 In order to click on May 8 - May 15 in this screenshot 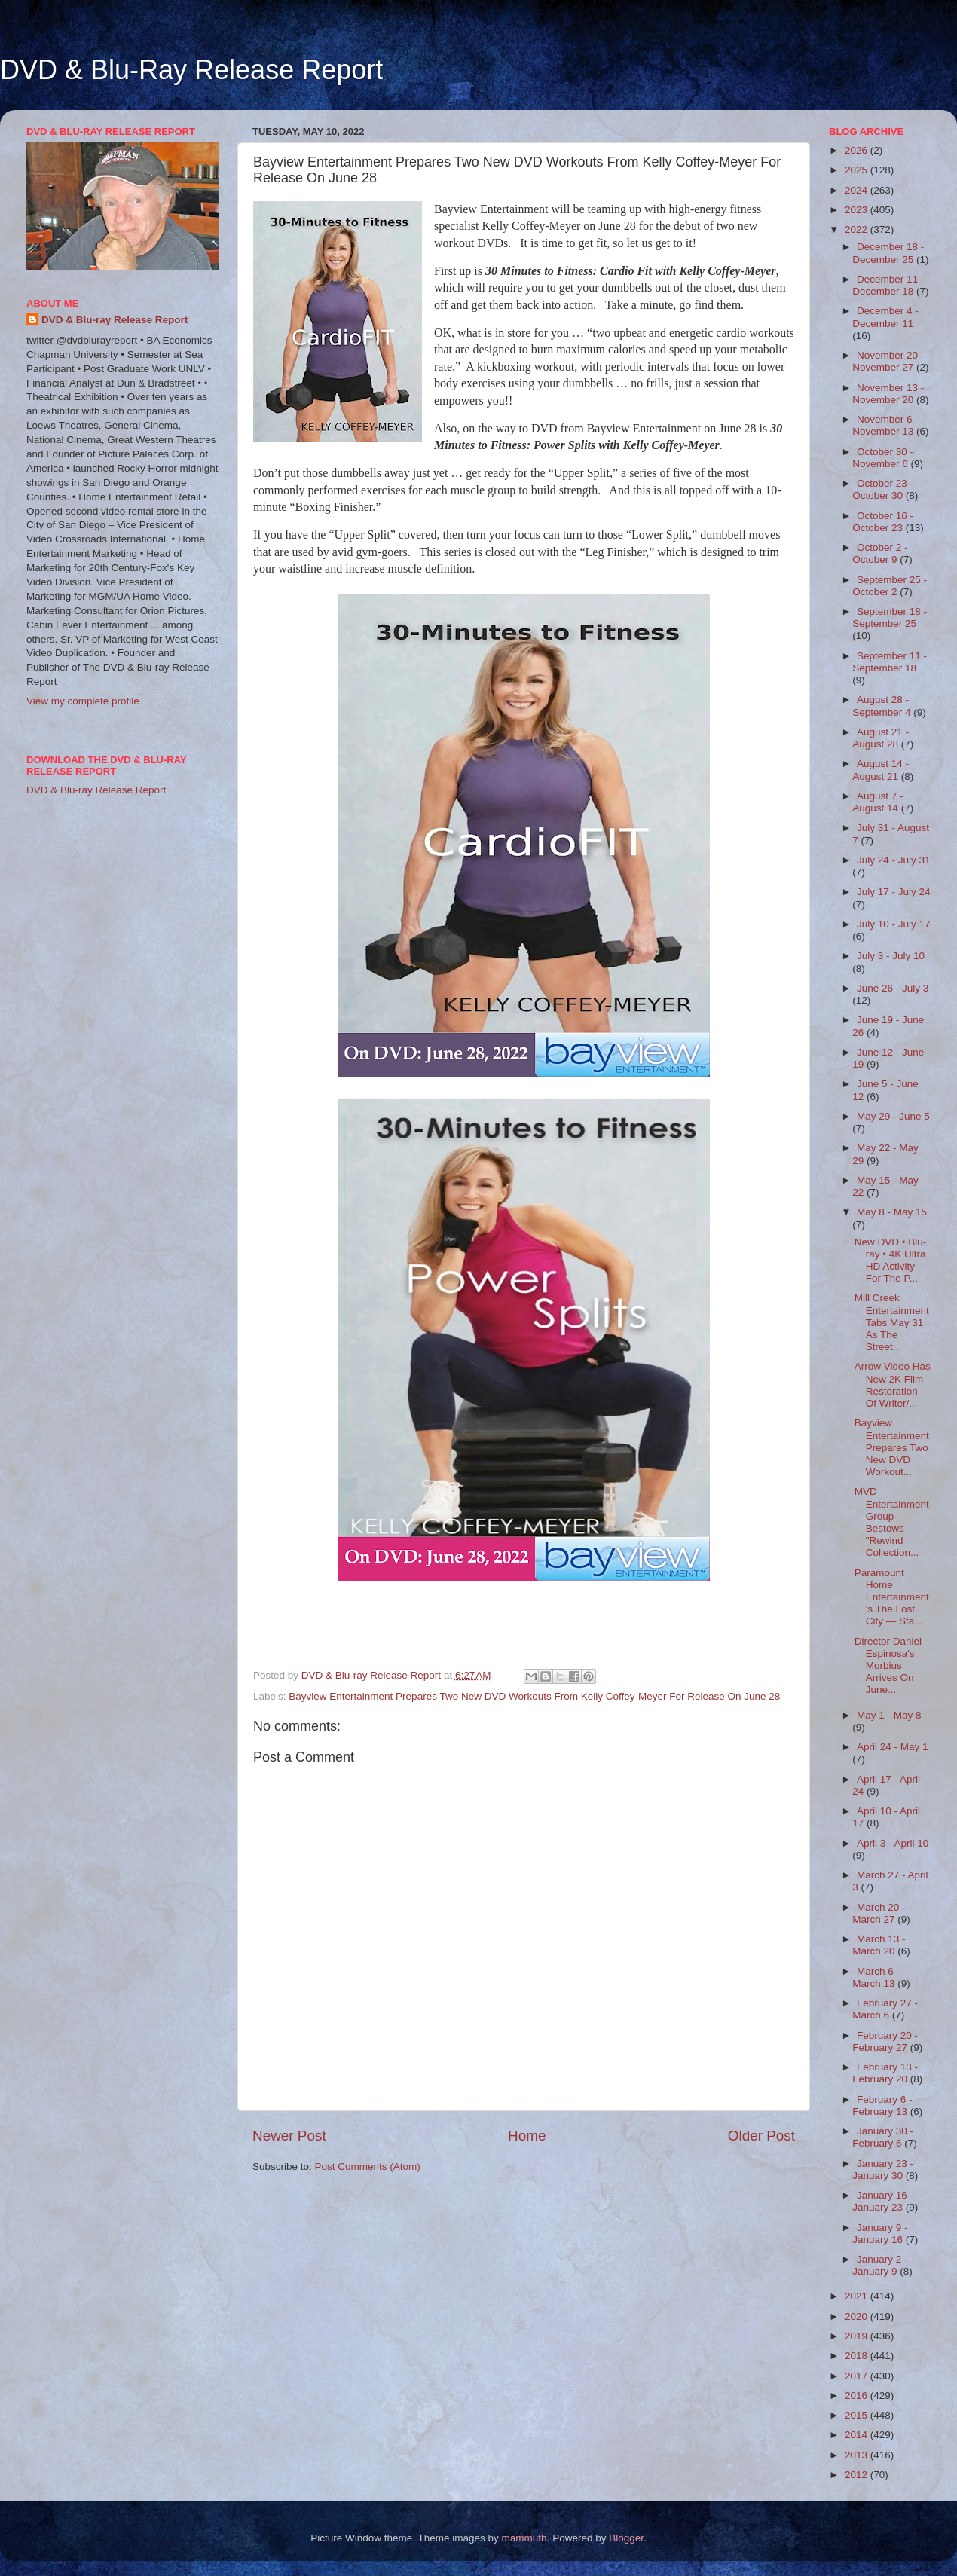, I will do `click(892, 1212)`.